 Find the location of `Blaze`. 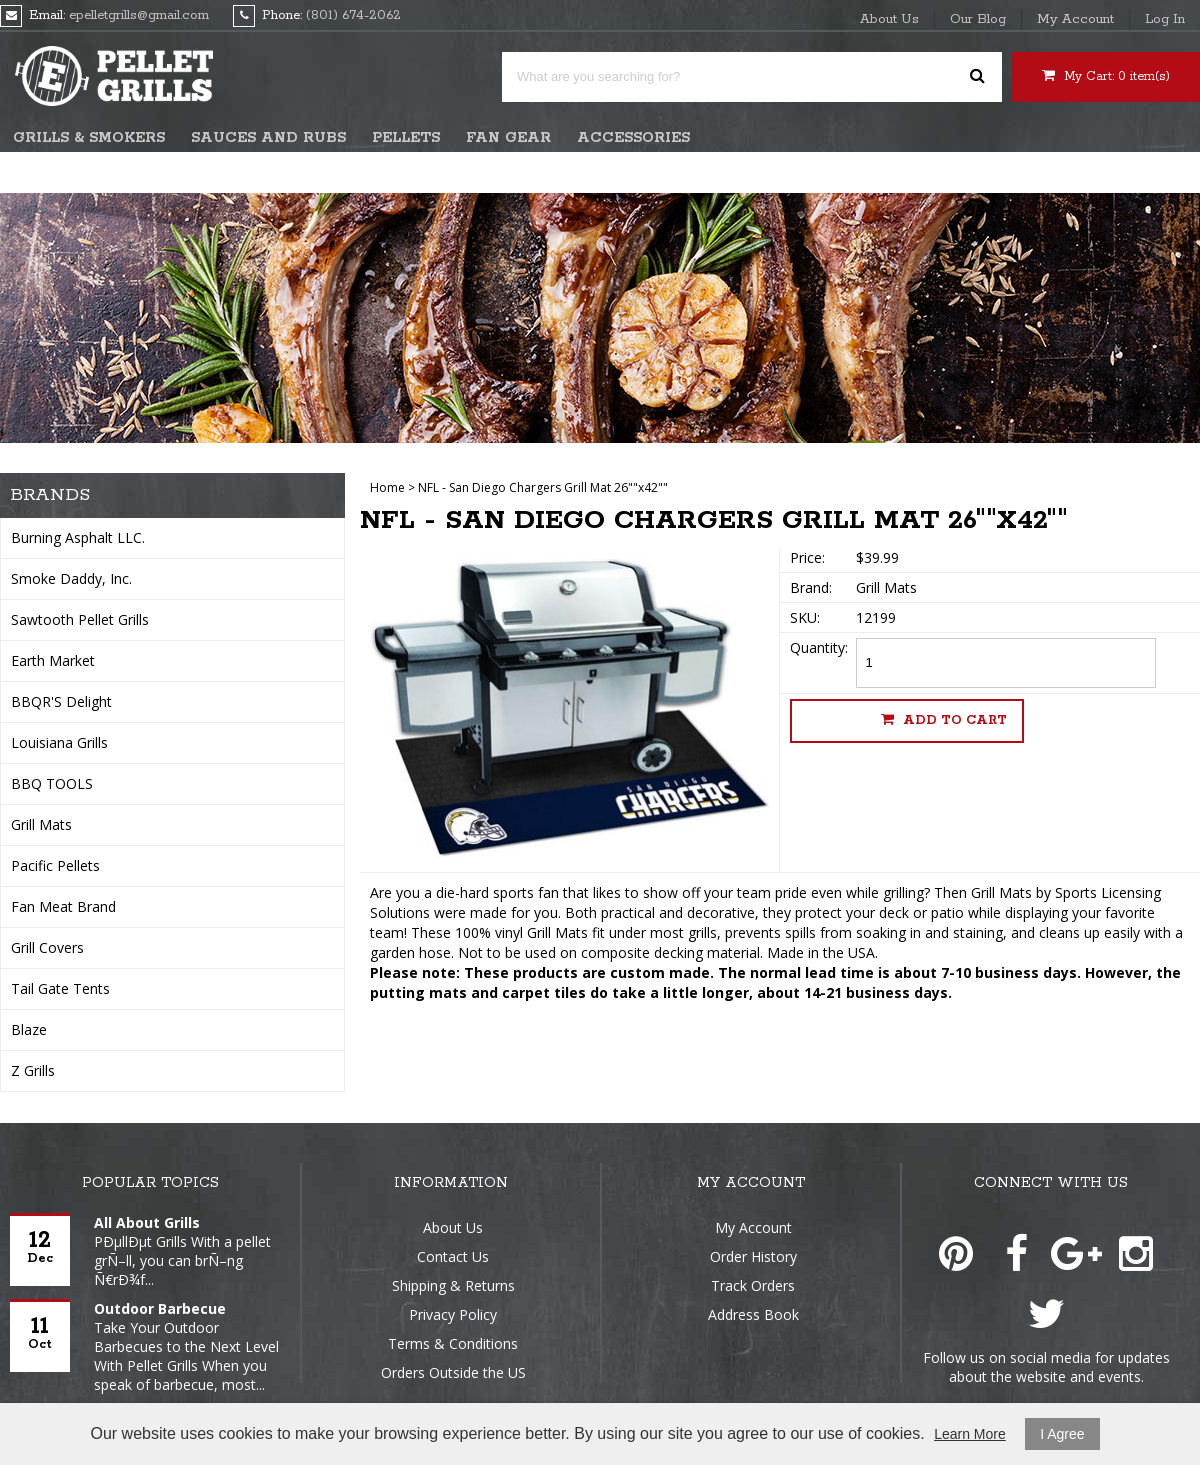

Blaze is located at coordinates (29, 1029).